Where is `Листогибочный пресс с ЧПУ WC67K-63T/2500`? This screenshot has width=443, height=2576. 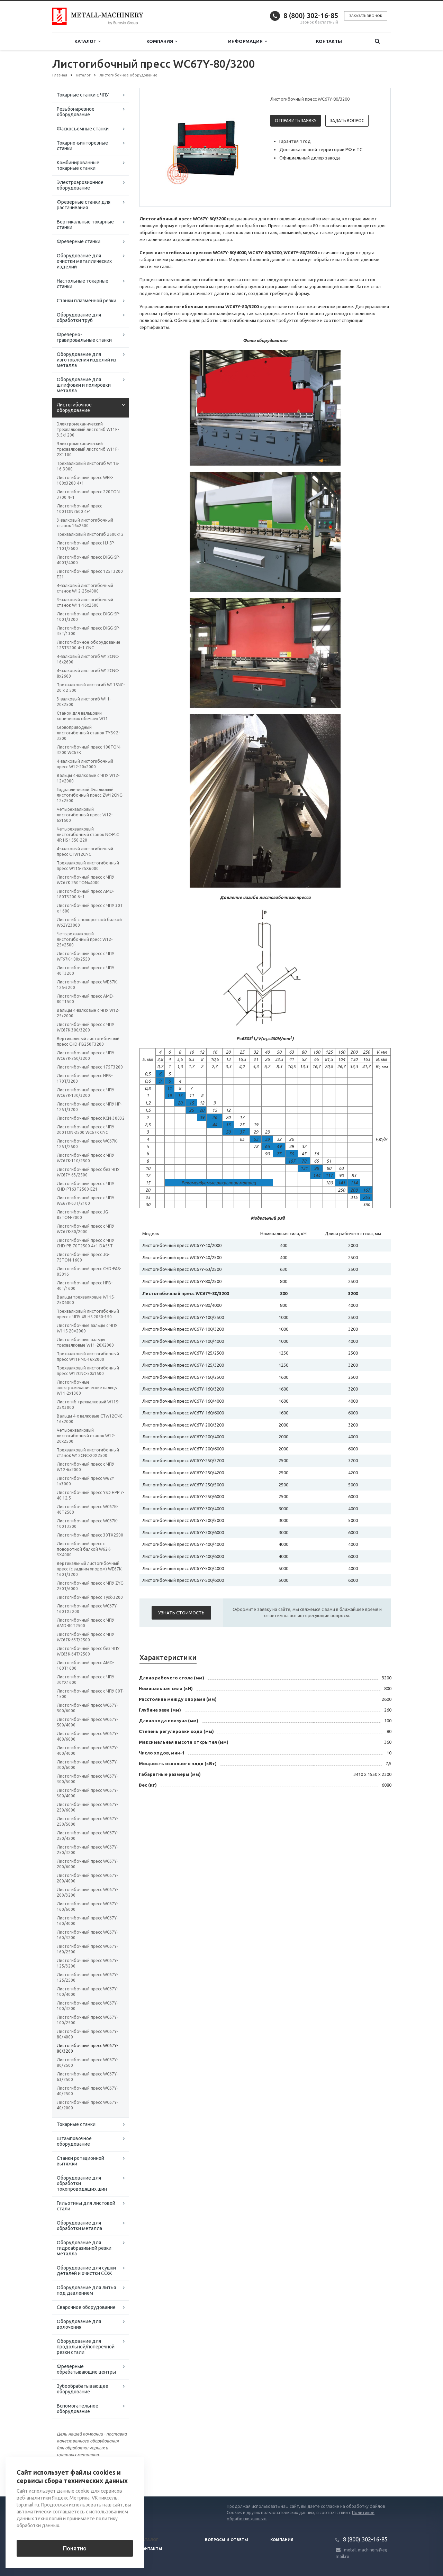
Листогибочный пресс с ЧПУ WC67K-63T/2500 is located at coordinates (85, 1637).